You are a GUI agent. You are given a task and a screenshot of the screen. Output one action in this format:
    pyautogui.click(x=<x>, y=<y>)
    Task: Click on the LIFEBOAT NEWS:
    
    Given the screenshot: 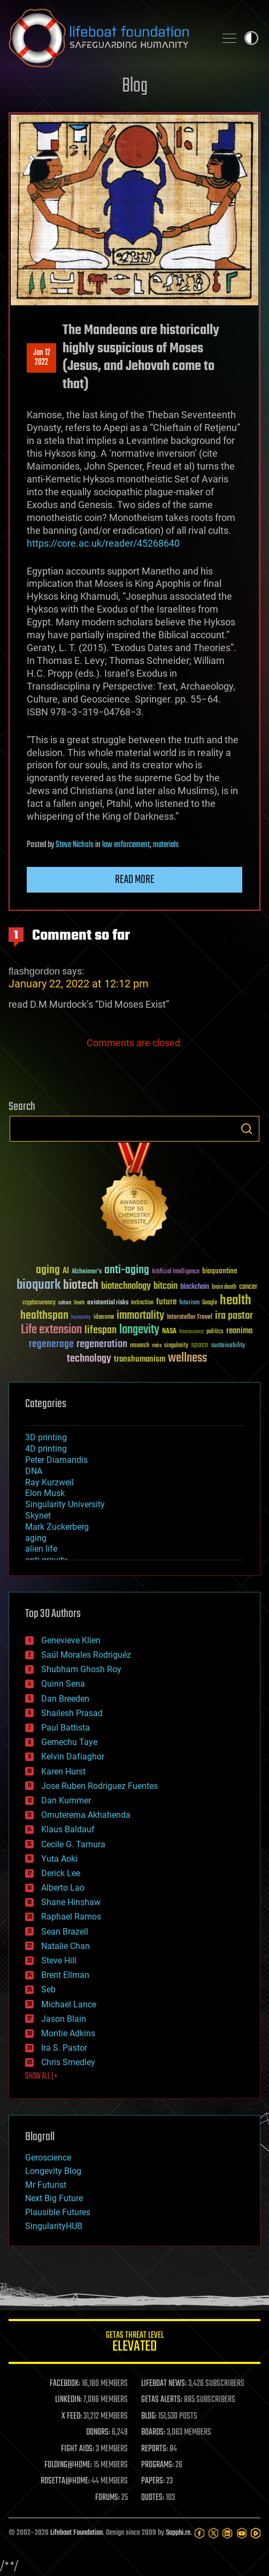 What is the action you would take?
    pyautogui.click(x=164, y=2384)
    